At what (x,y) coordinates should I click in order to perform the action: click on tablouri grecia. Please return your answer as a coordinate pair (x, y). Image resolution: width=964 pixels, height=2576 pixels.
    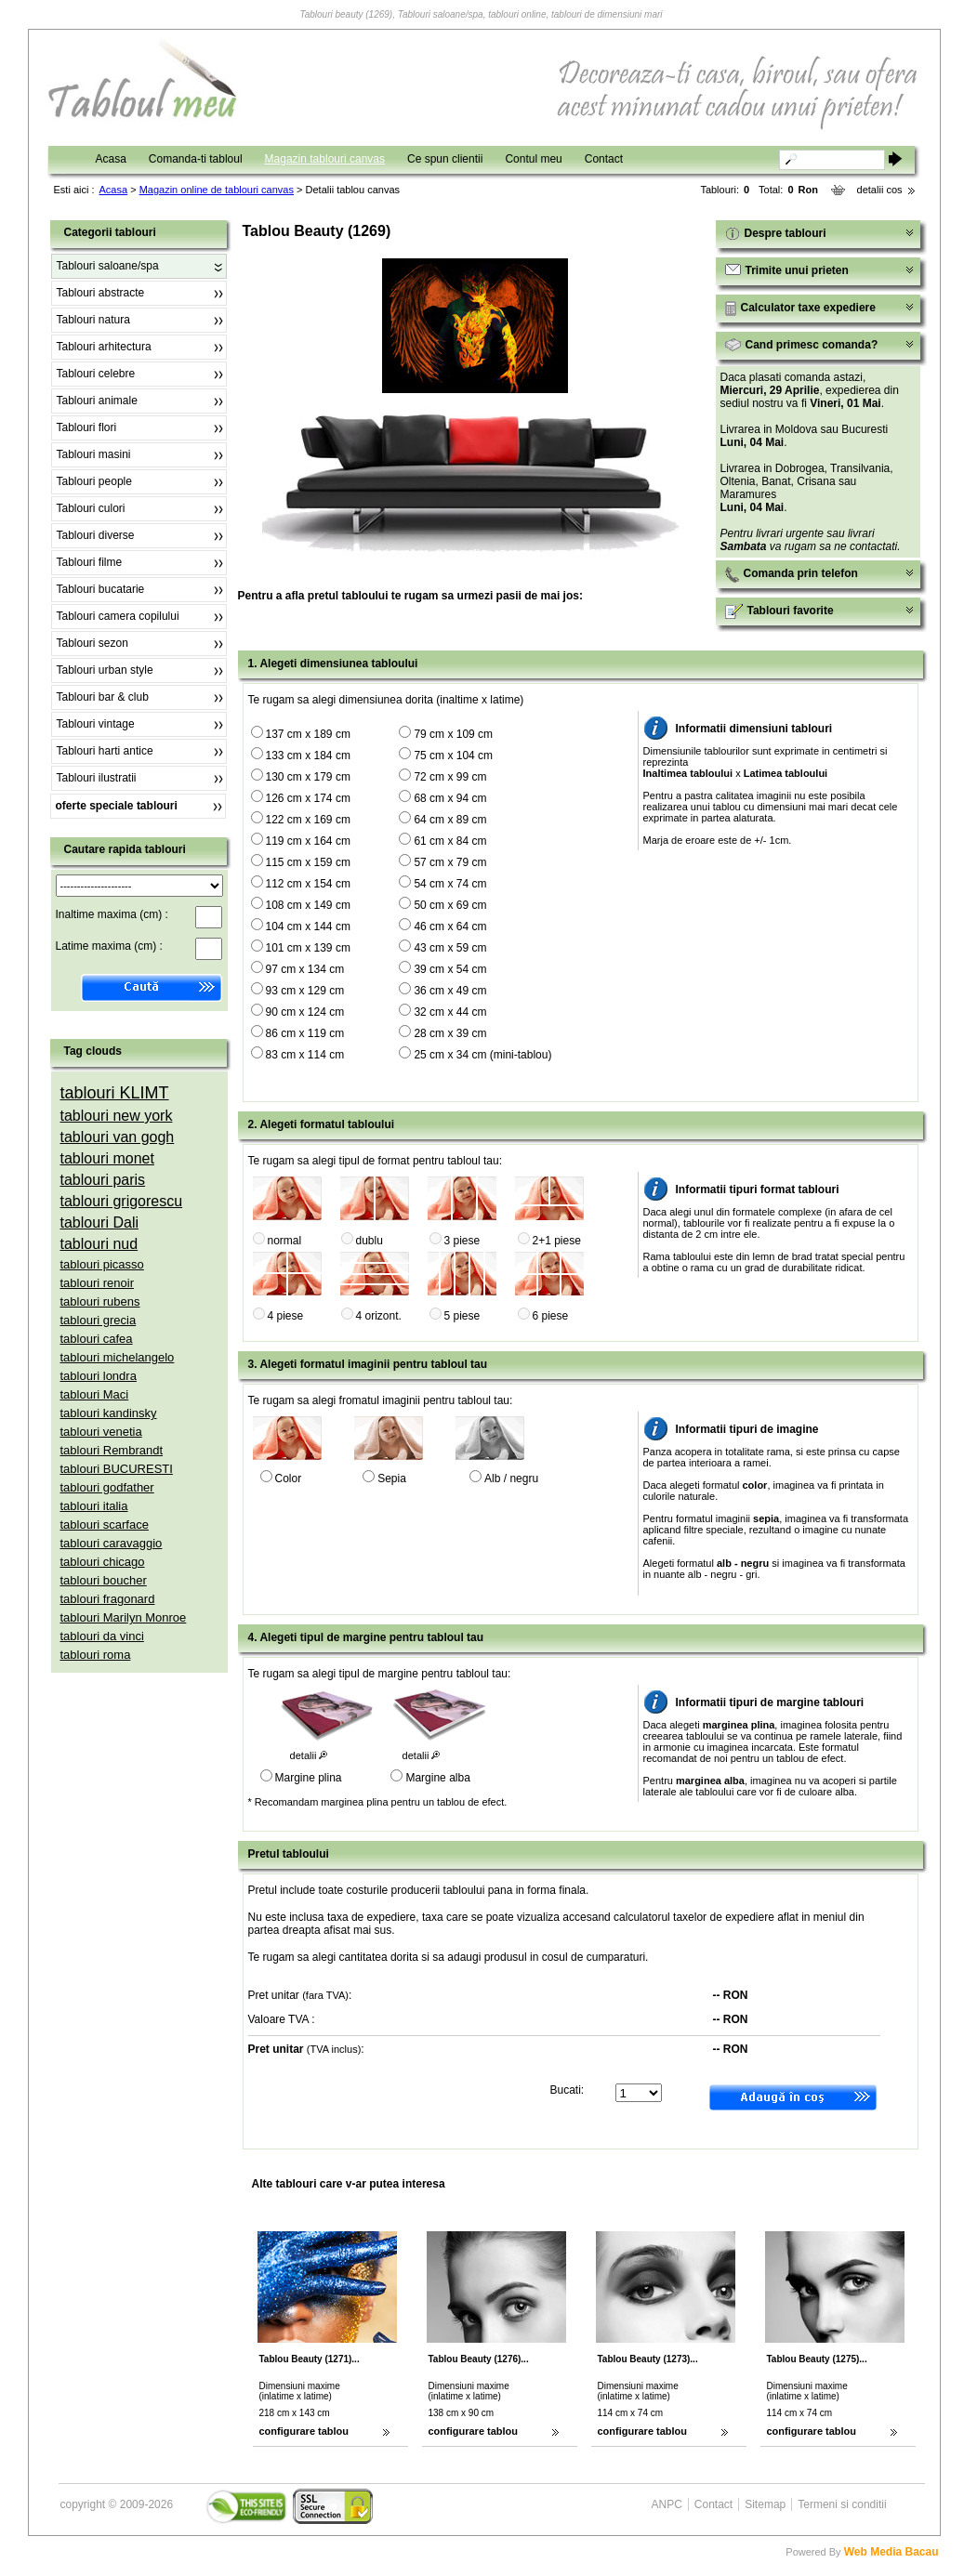
    Looking at the image, I should click on (98, 1320).